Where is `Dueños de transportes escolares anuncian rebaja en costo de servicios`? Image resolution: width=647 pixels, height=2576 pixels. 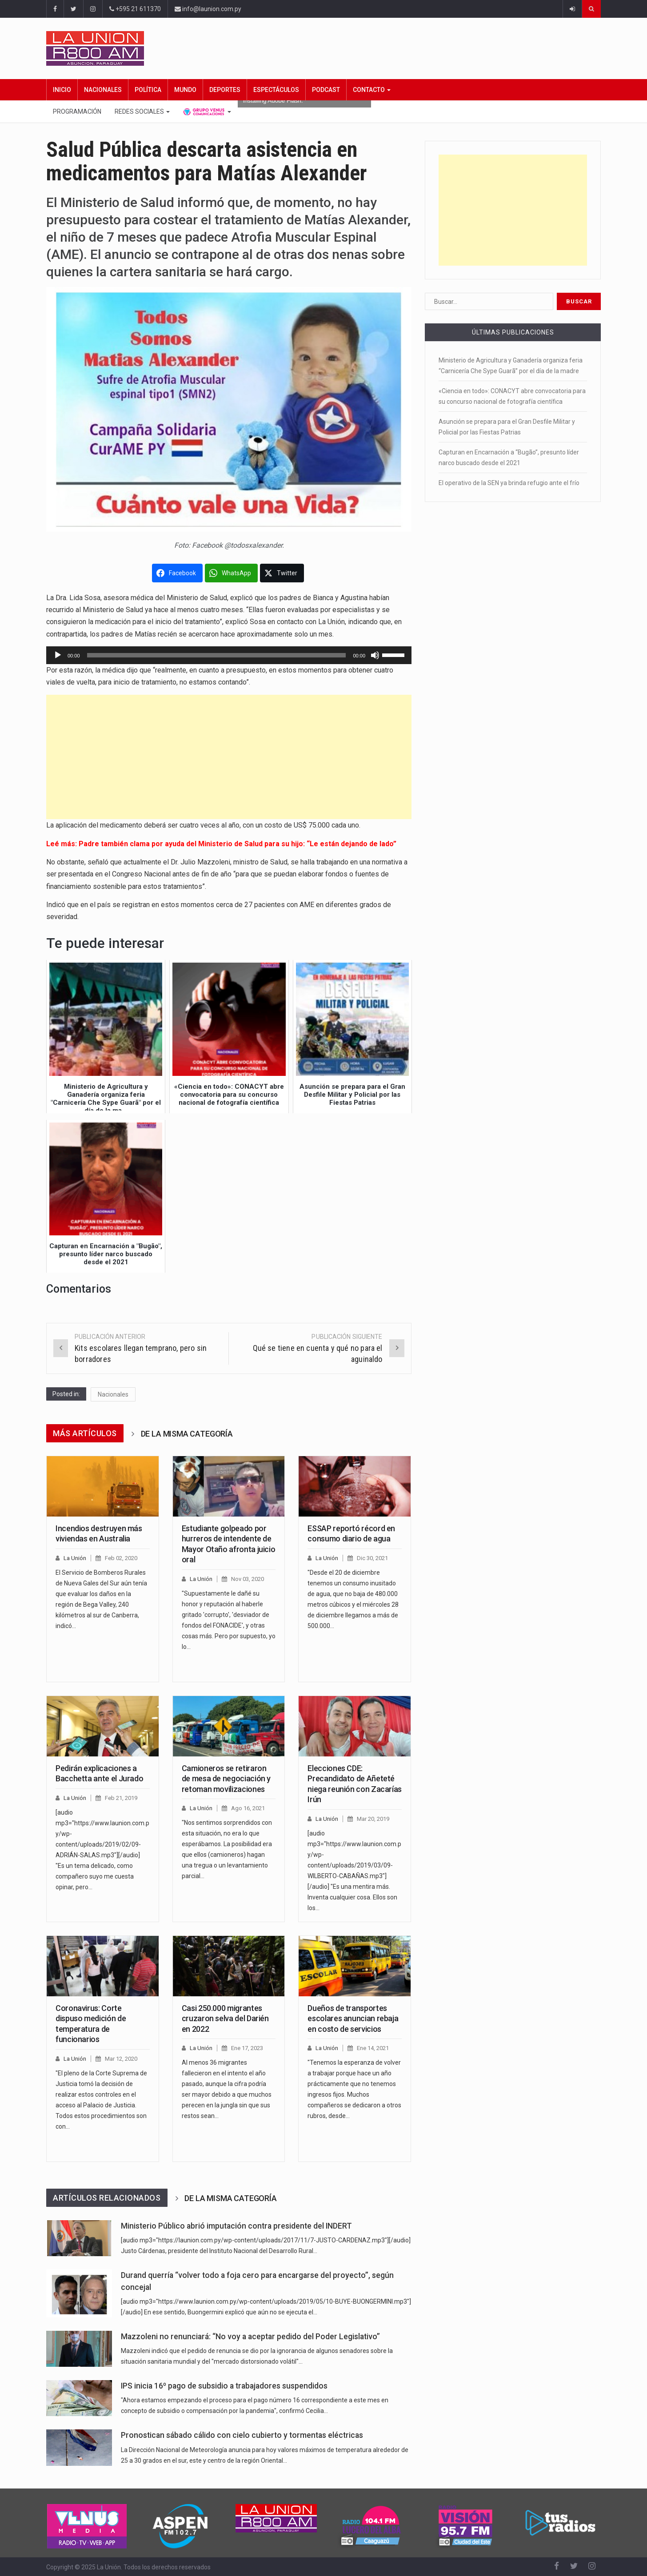
Dueños de transportes escolares anuncian rebaja en costo de servicios is located at coordinates (353, 2018).